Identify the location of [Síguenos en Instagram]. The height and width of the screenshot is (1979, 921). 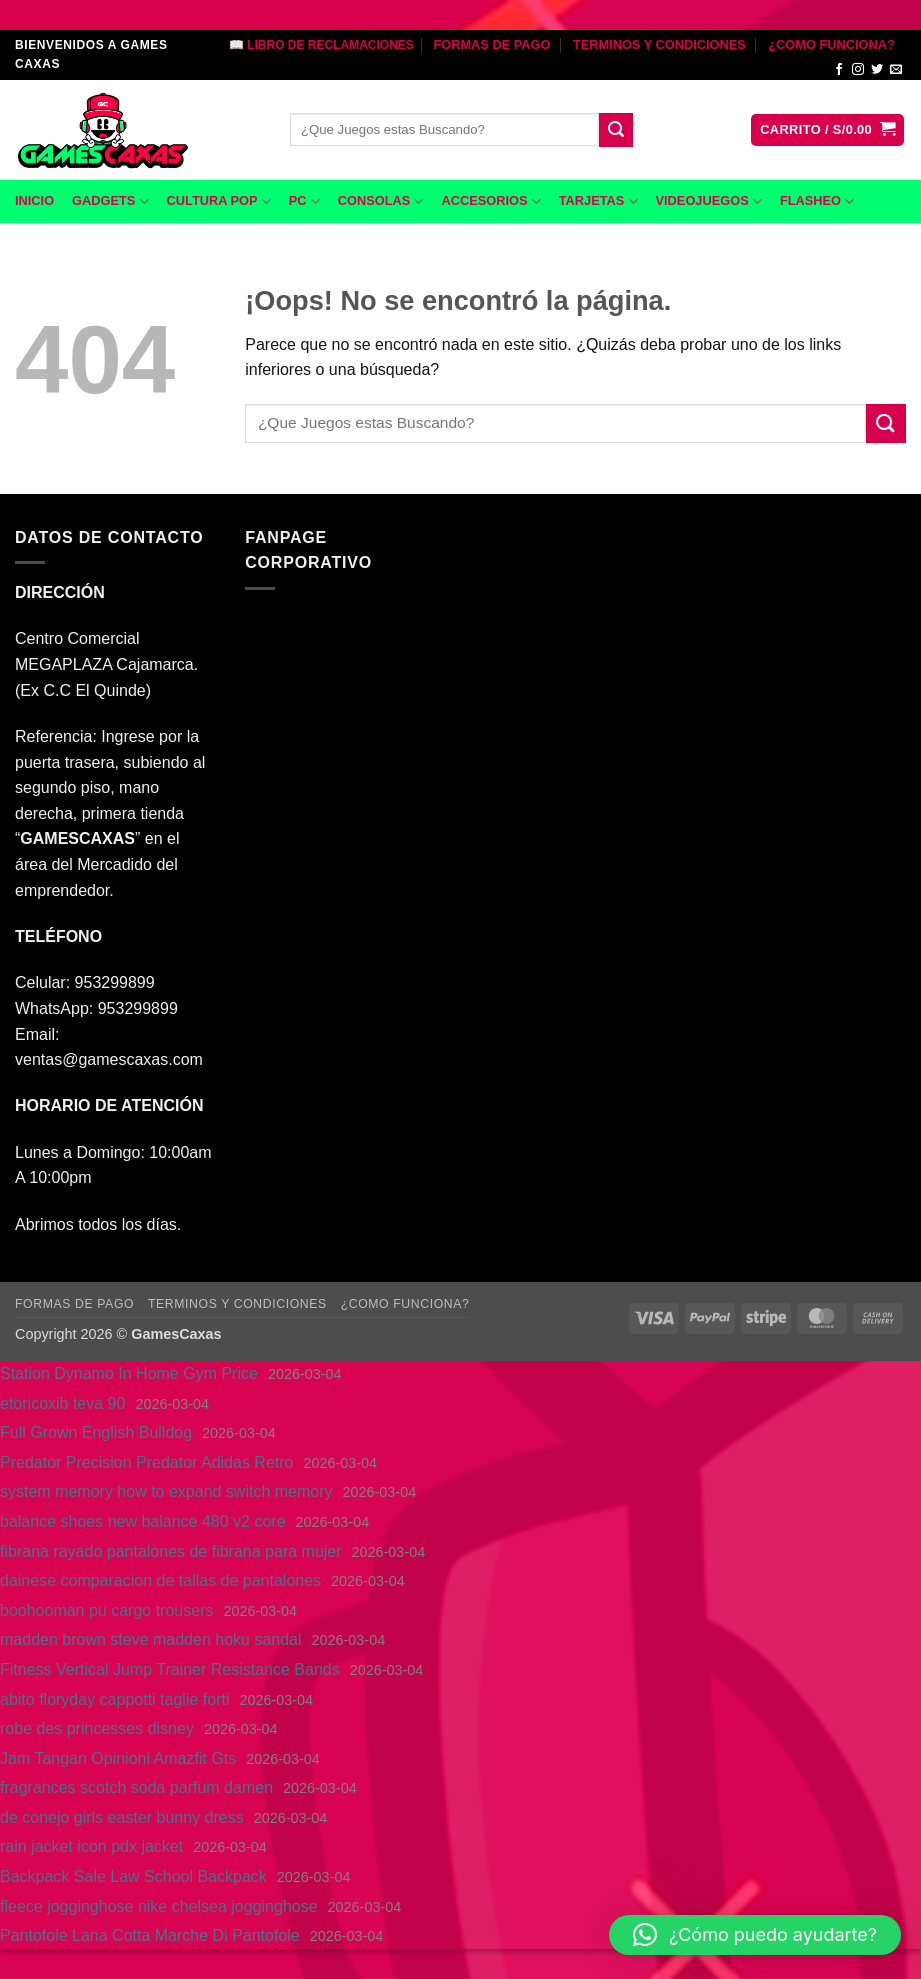
(858, 70).